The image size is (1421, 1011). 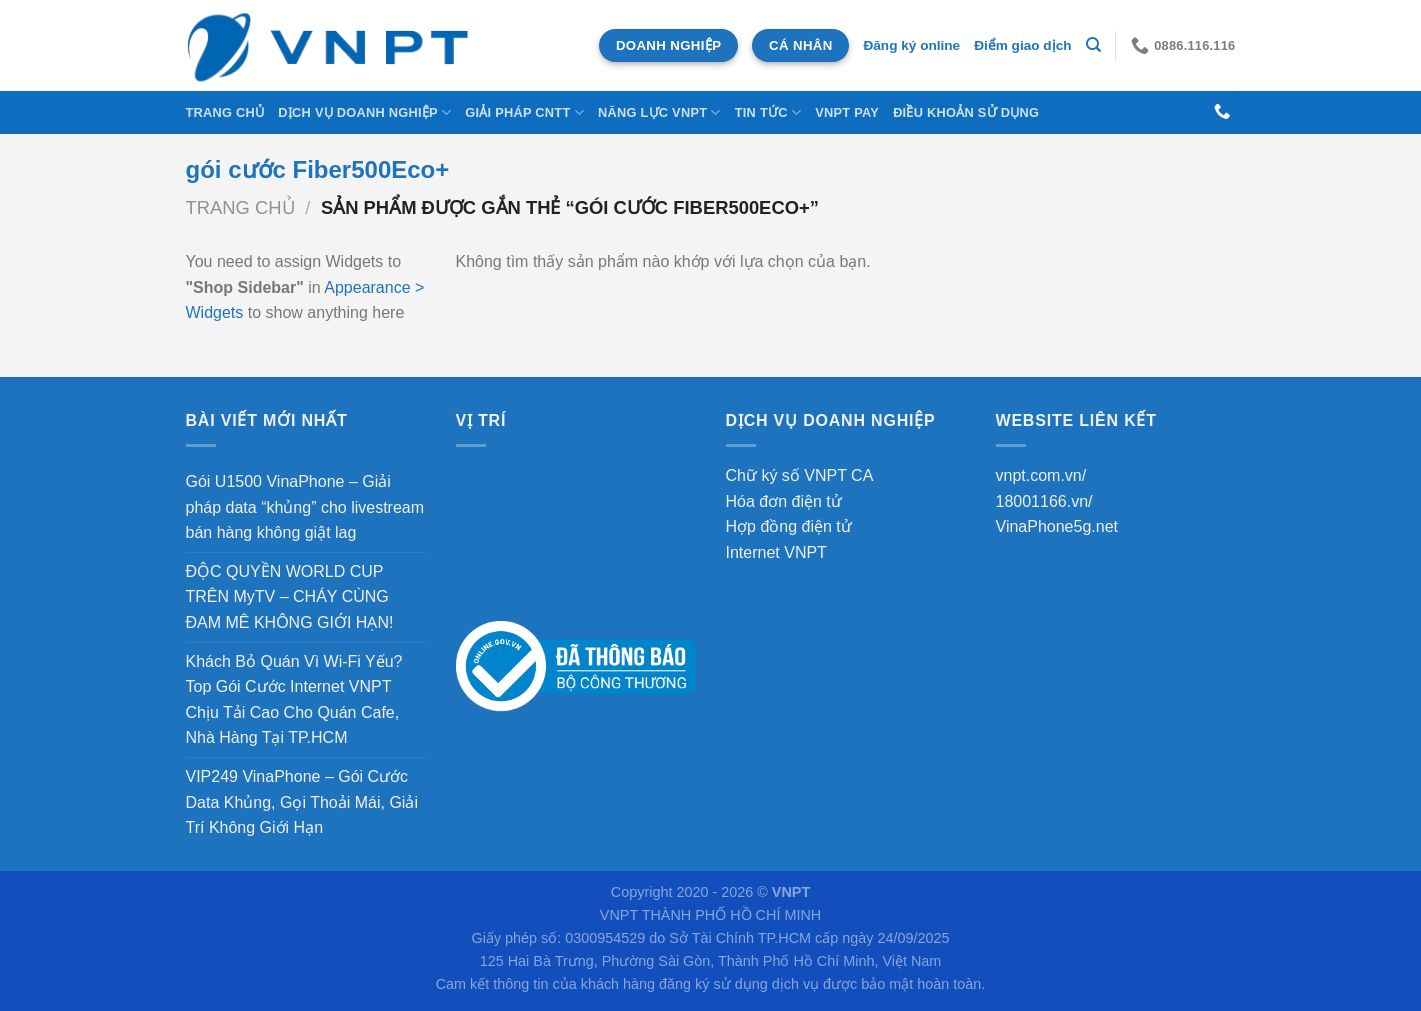 What do you see at coordinates (911, 45) in the screenshot?
I see `Đăng ký online` at bounding box center [911, 45].